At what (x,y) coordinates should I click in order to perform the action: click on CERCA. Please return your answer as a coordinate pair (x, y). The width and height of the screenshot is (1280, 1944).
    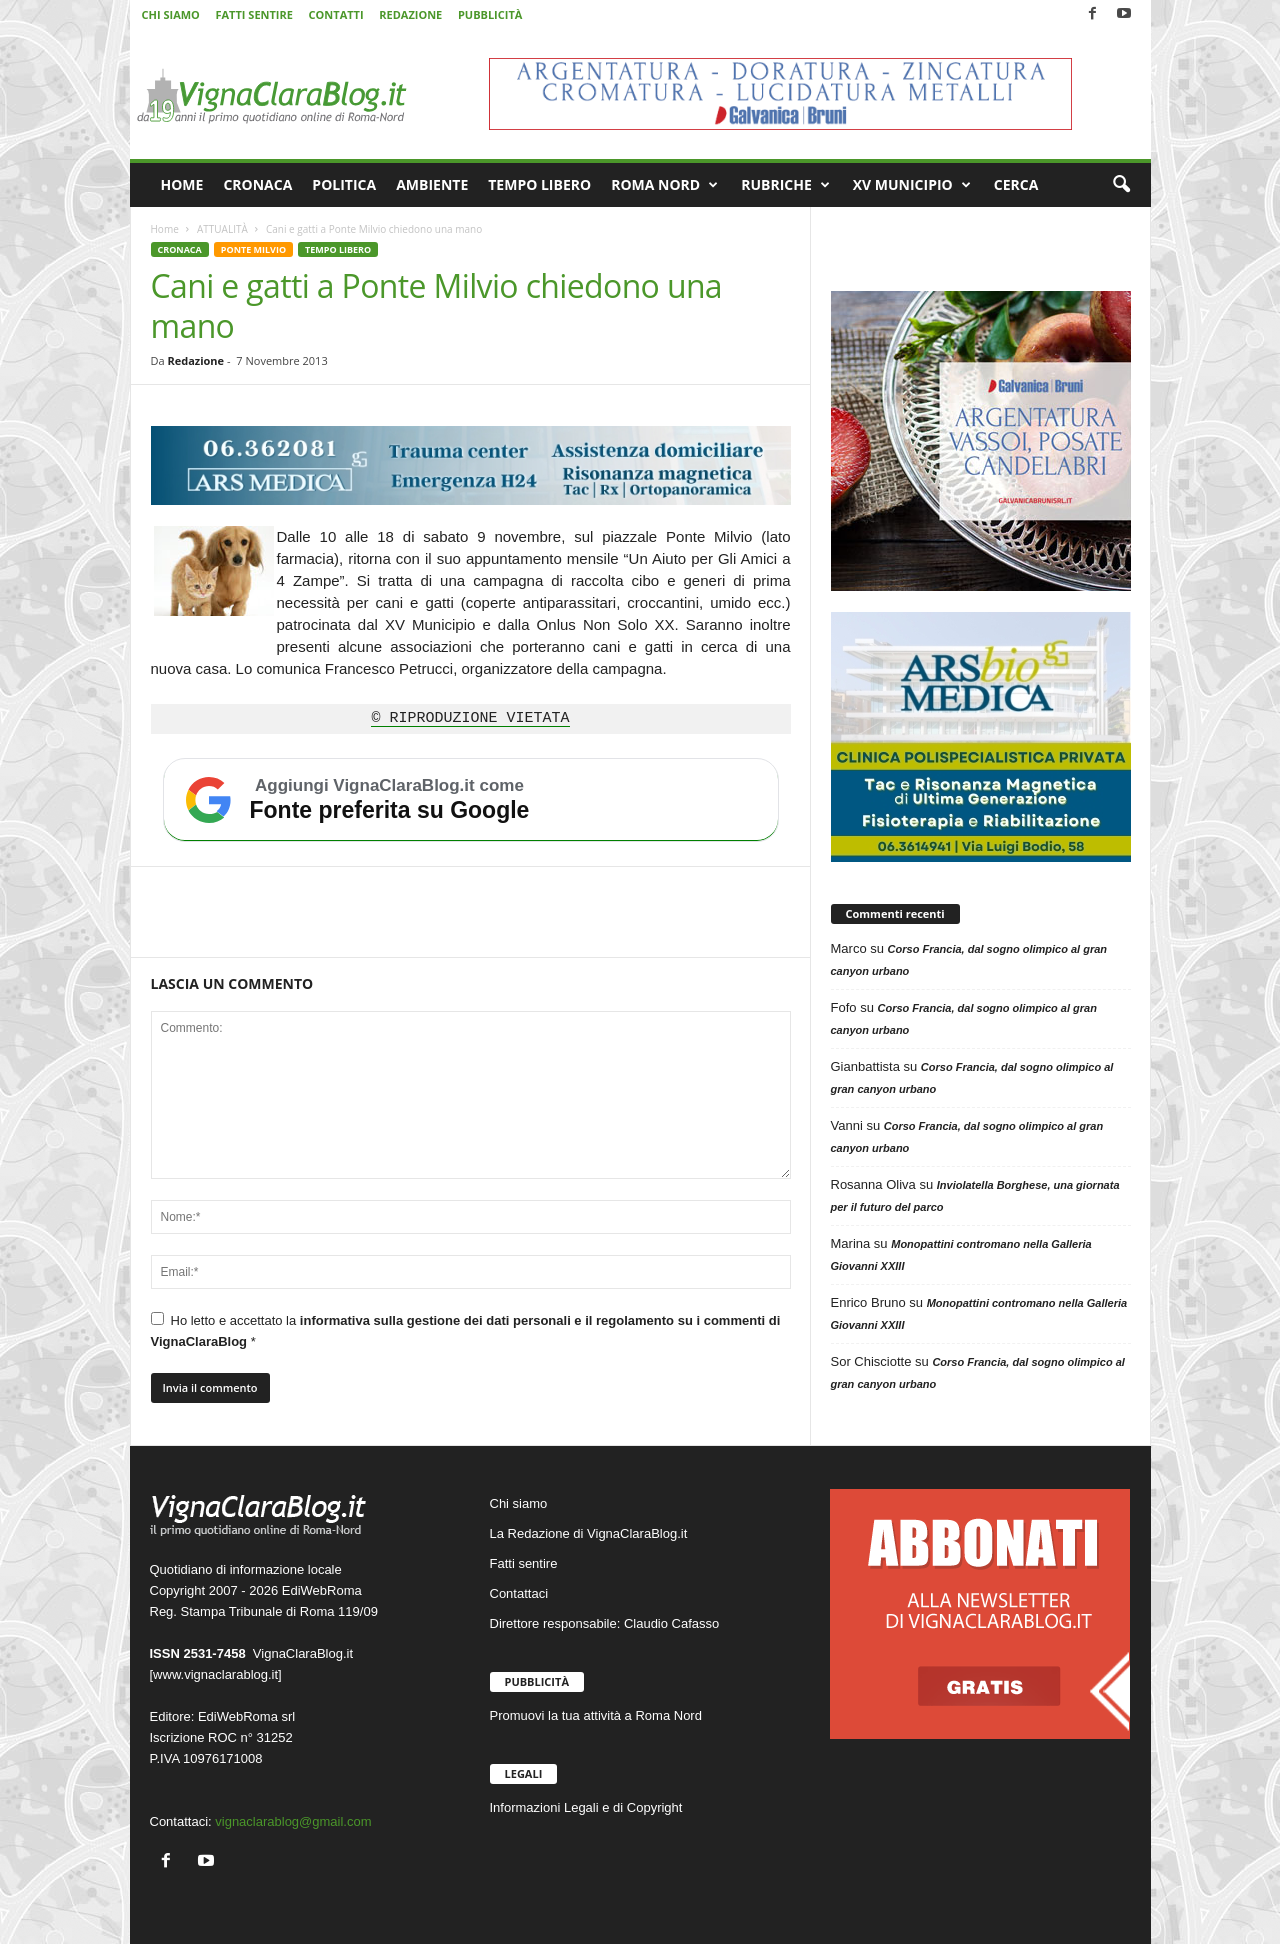
    Looking at the image, I should click on (1016, 184).